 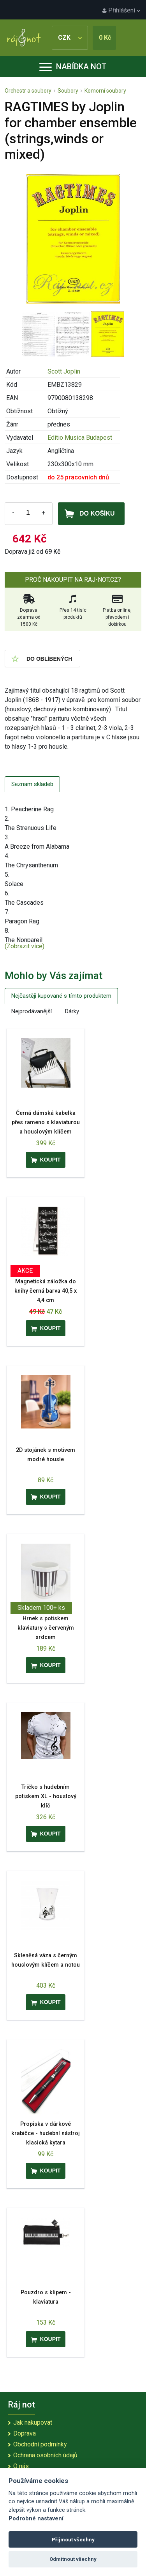 I want to click on Komorní soubory, so click(x=105, y=91).